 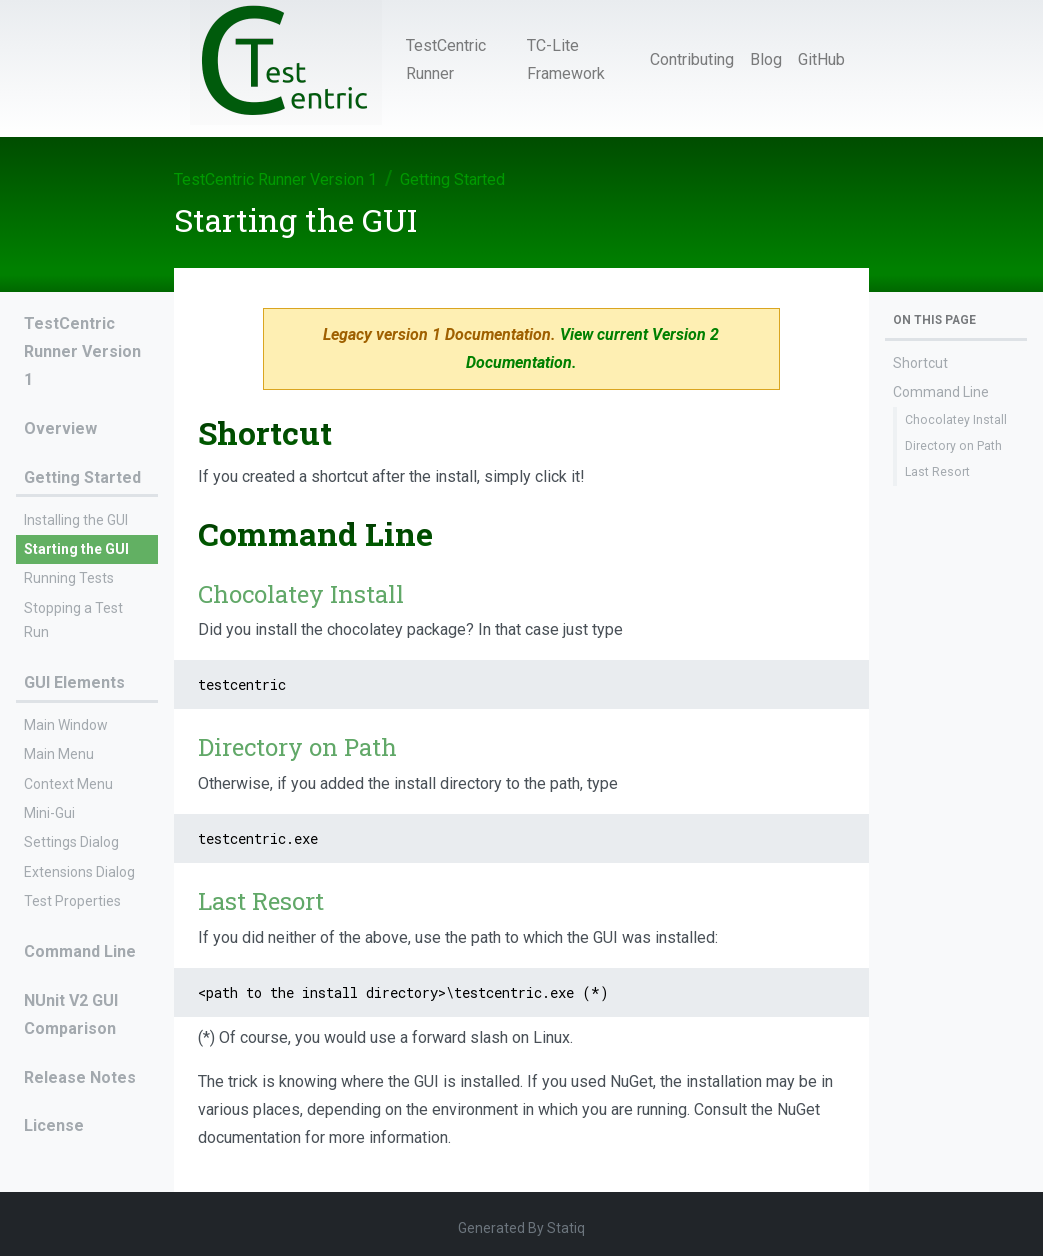 What do you see at coordinates (953, 446) in the screenshot?
I see `Directory on Path` at bounding box center [953, 446].